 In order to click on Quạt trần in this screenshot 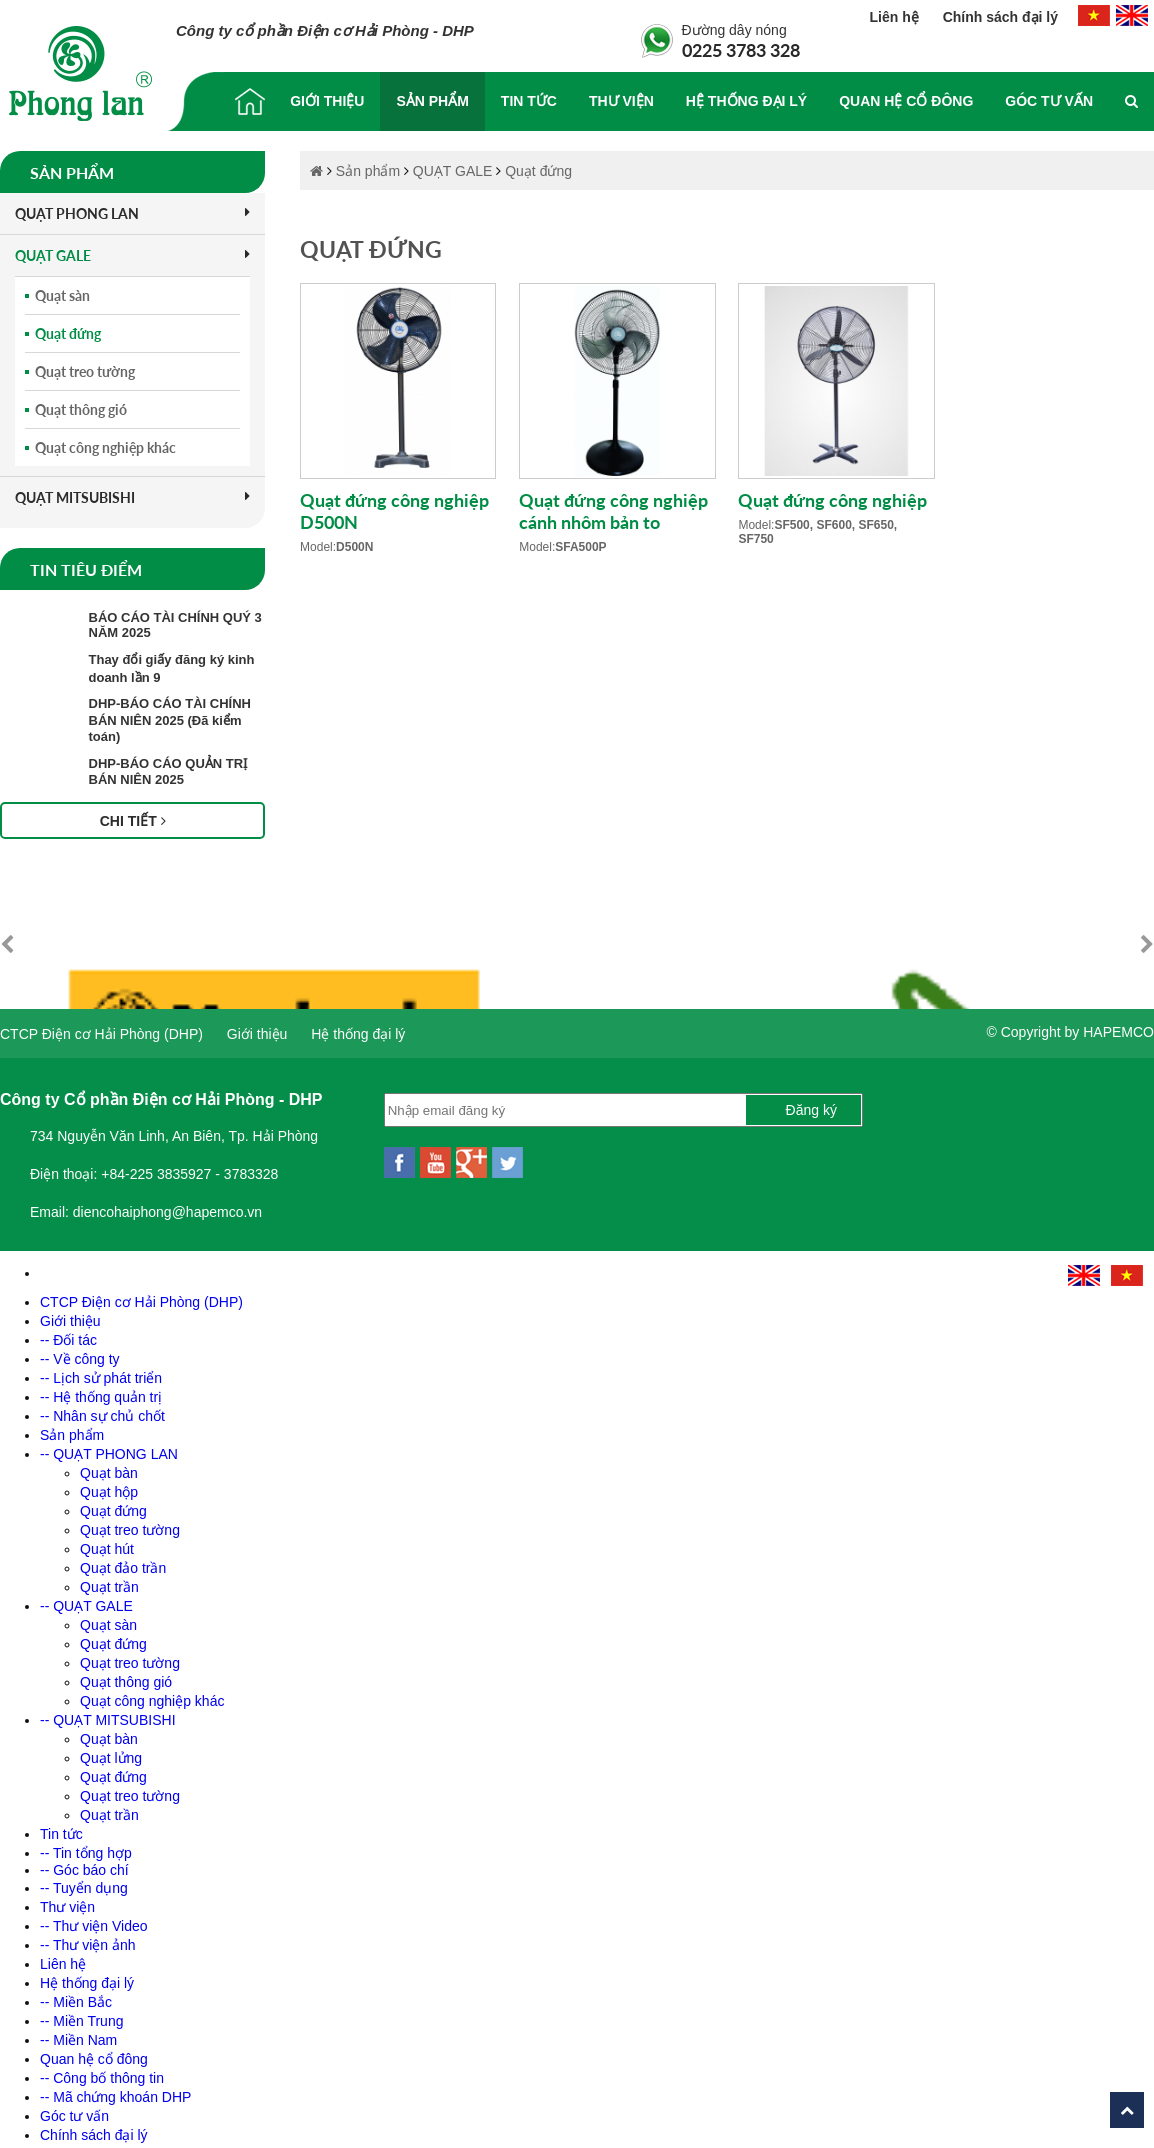, I will do `click(109, 1577)`.